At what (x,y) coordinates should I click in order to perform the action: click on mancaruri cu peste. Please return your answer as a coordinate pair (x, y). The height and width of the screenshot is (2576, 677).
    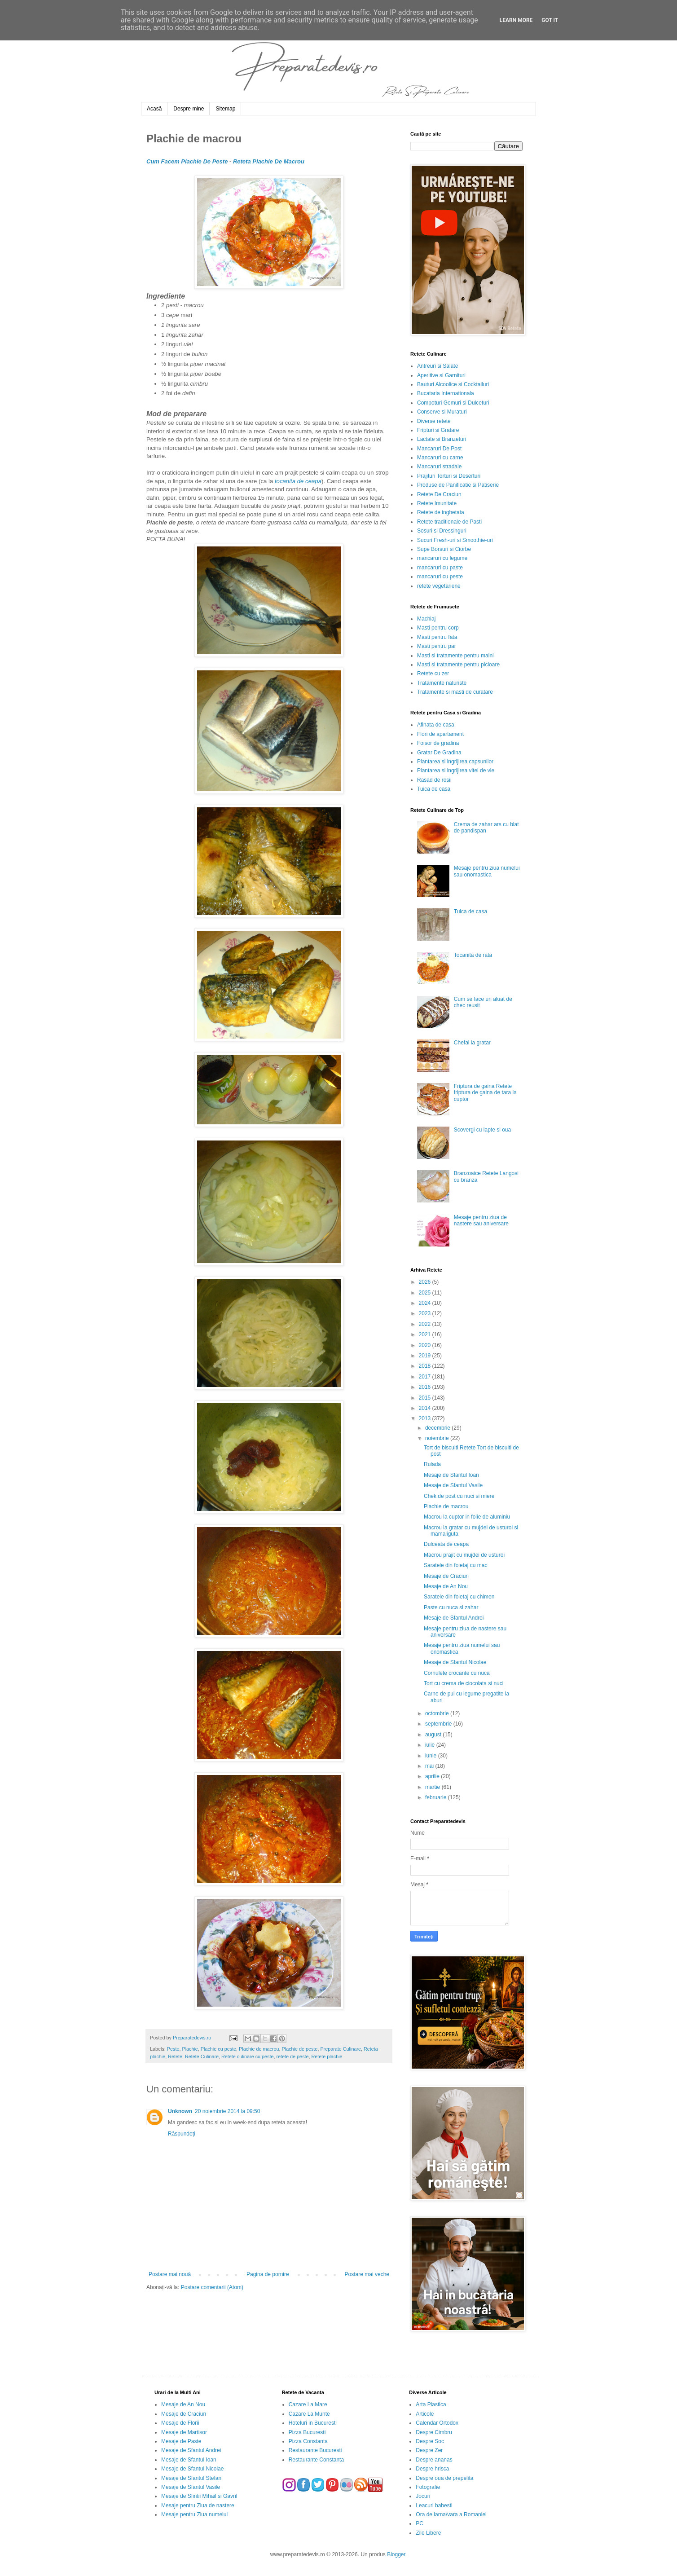
    Looking at the image, I should click on (440, 576).